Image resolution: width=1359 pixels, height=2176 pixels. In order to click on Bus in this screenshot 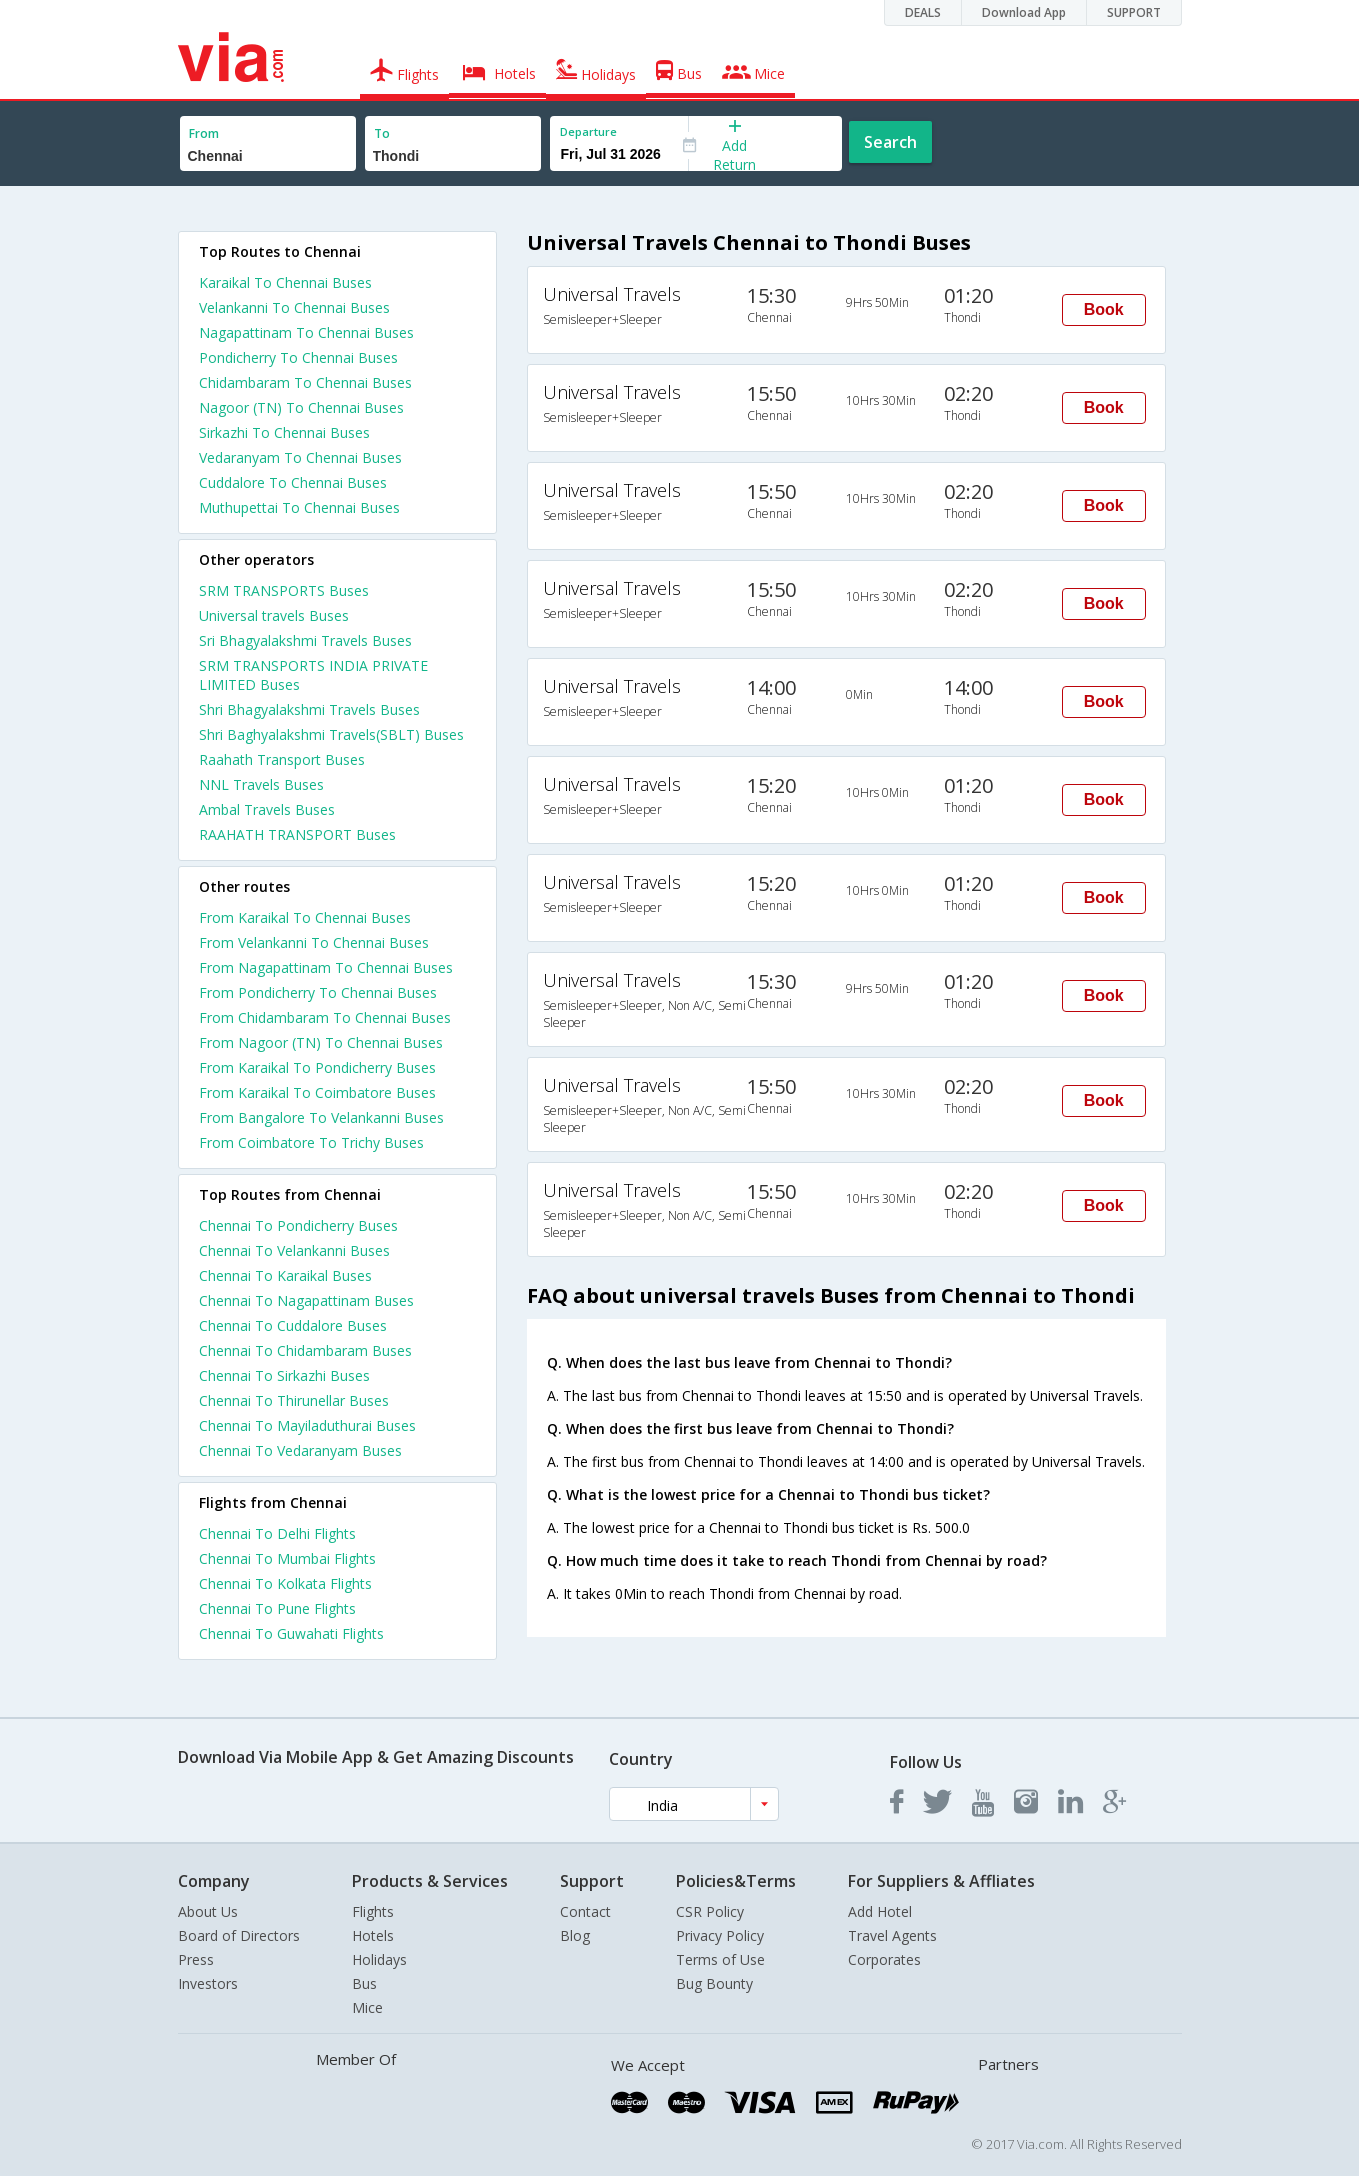, I will do `click(364, 1983)`.